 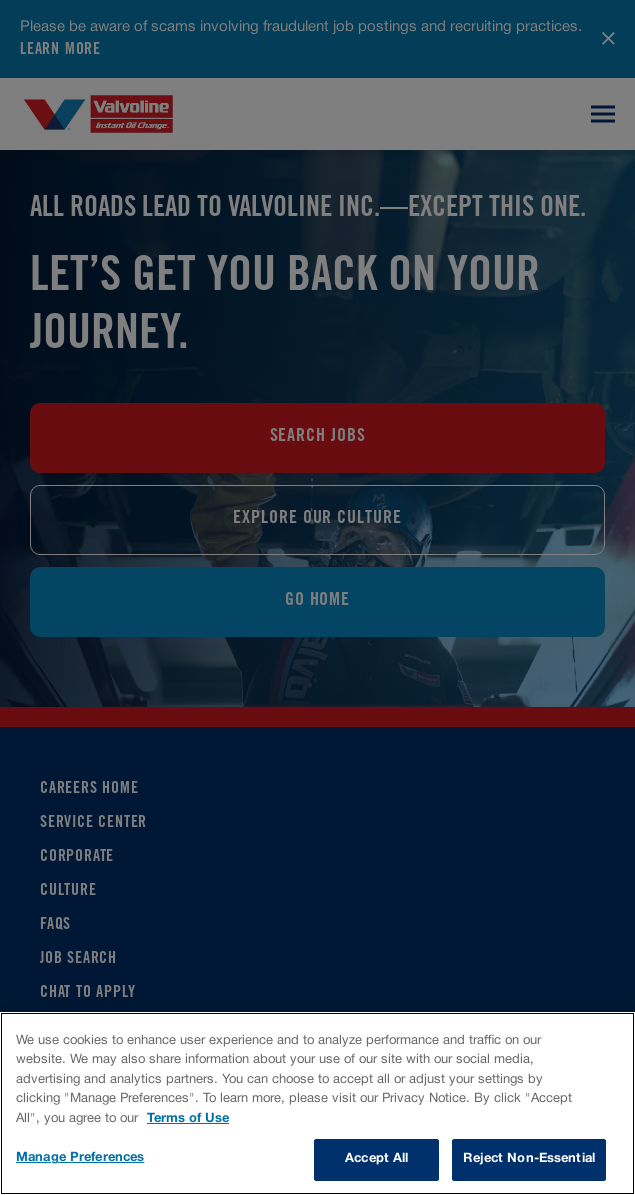 I want to click on [region], so click(x=317, y=1103).